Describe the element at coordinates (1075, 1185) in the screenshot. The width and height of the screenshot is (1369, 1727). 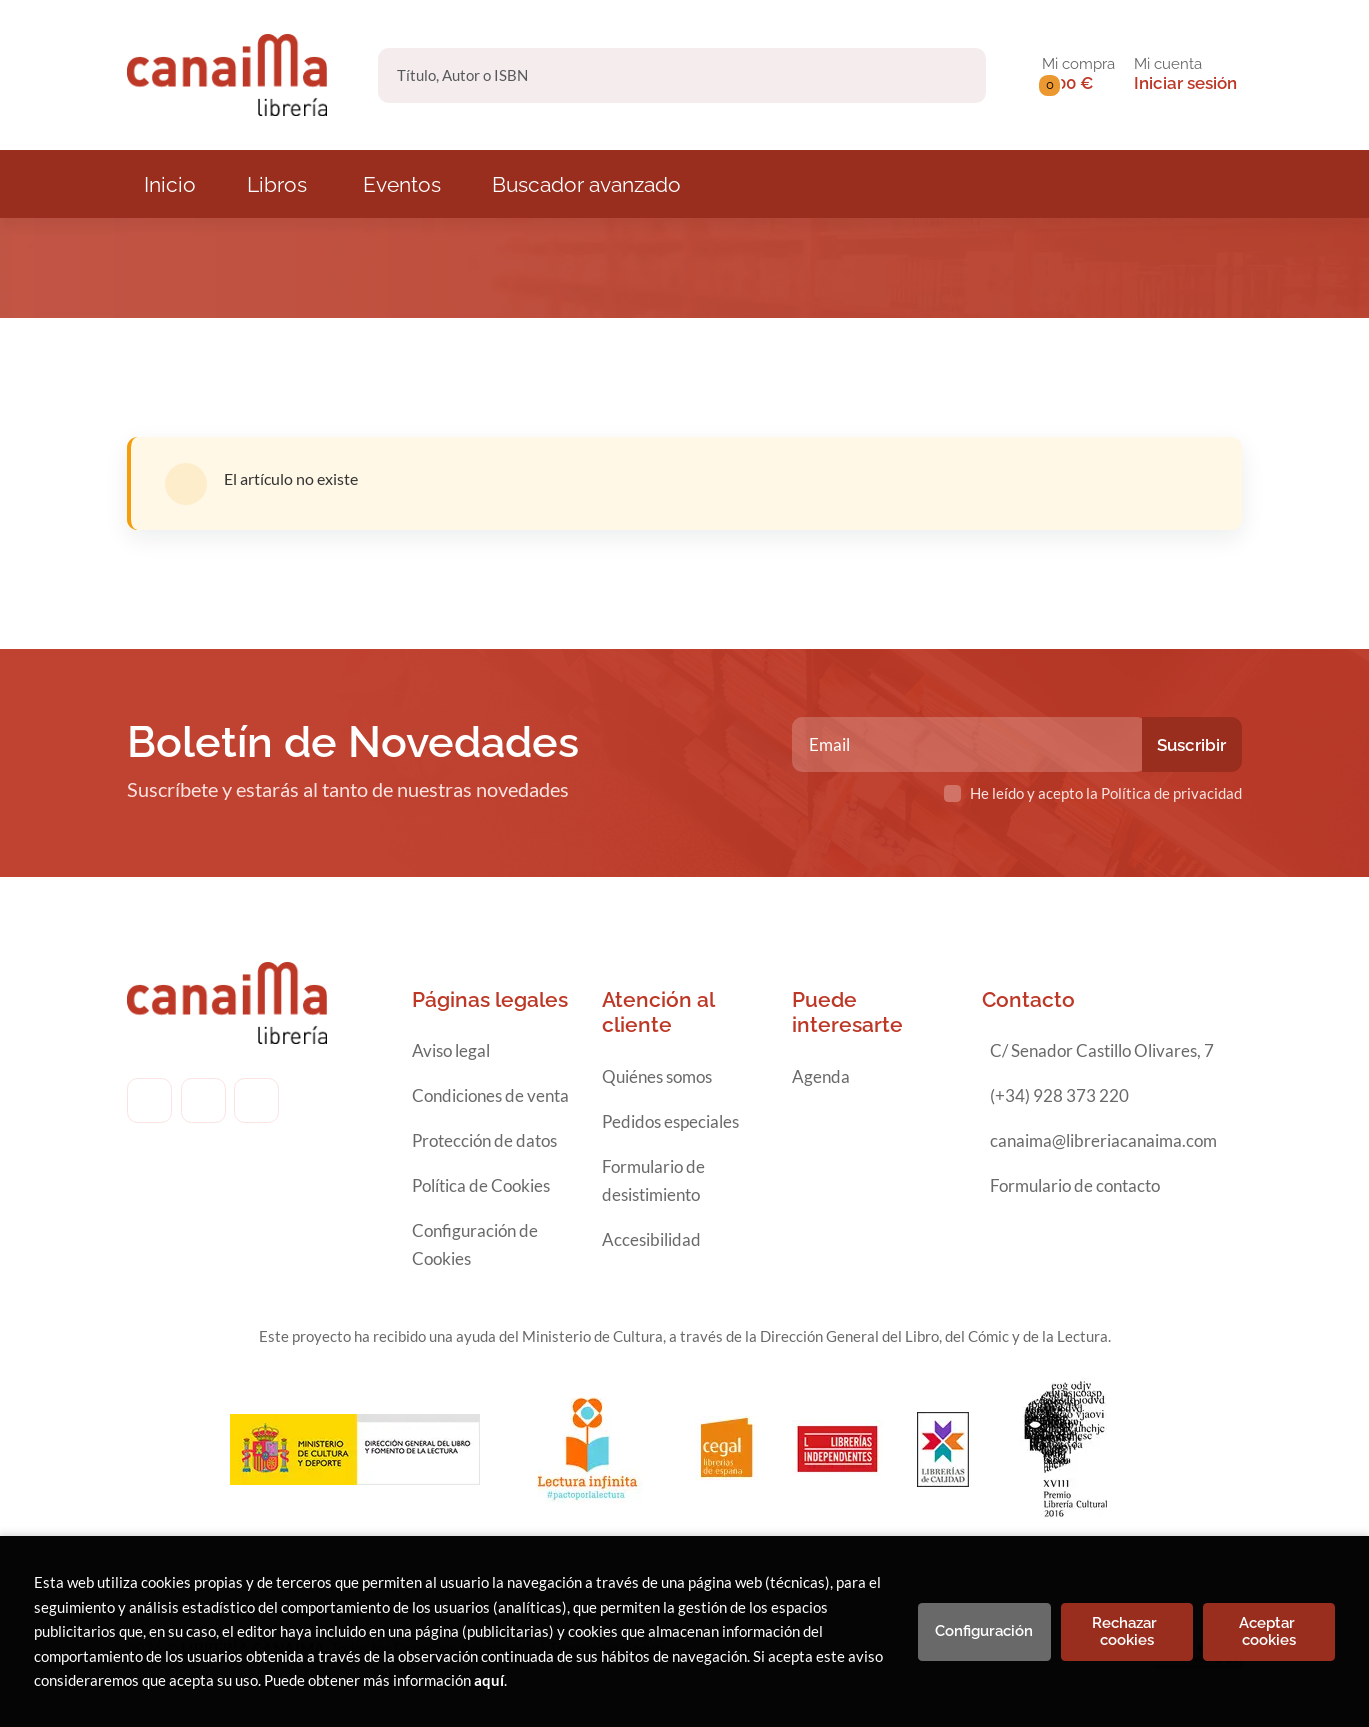
I see `Formulario de contacto` at that location.